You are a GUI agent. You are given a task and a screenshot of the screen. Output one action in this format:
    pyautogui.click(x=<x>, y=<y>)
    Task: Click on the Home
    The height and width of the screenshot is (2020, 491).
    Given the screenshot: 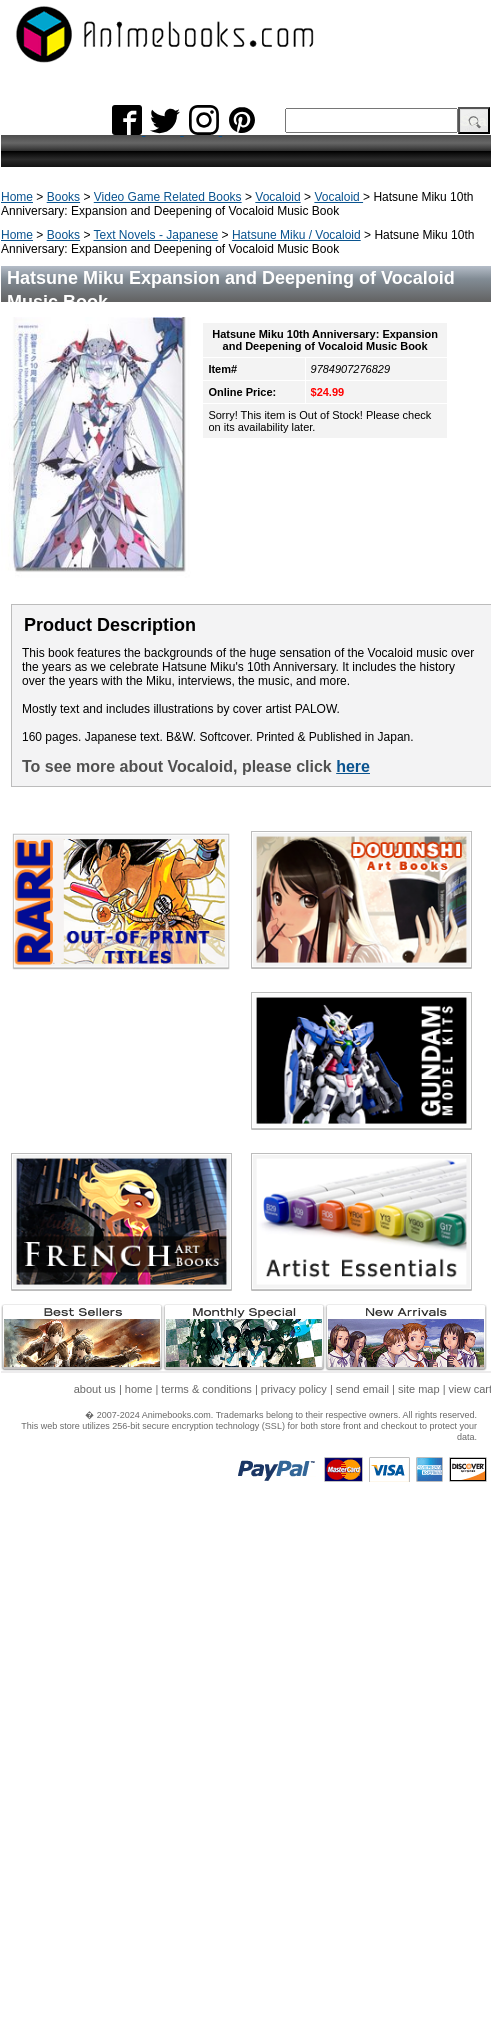 What is the action you would take?
    pyautogui.click(x=17, y=197)
    